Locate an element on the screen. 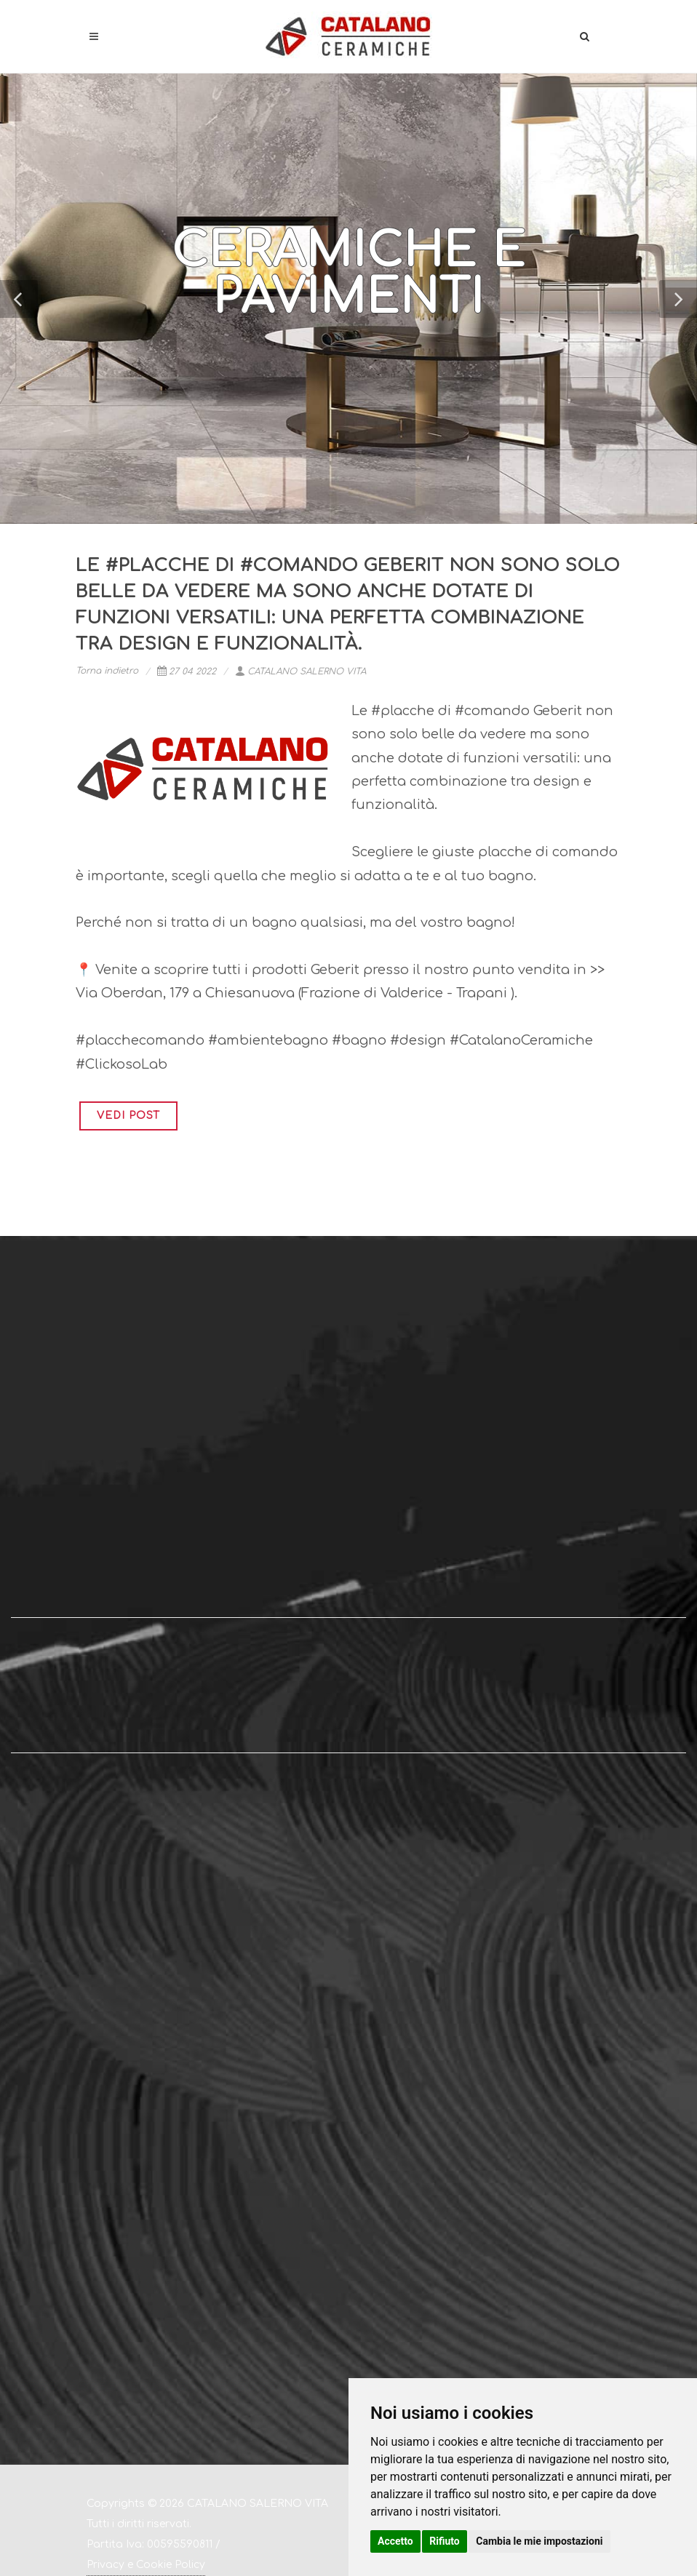 This screenshot has width=697, height=2576. Accetto [button] is located at coordinates (395, 2541).